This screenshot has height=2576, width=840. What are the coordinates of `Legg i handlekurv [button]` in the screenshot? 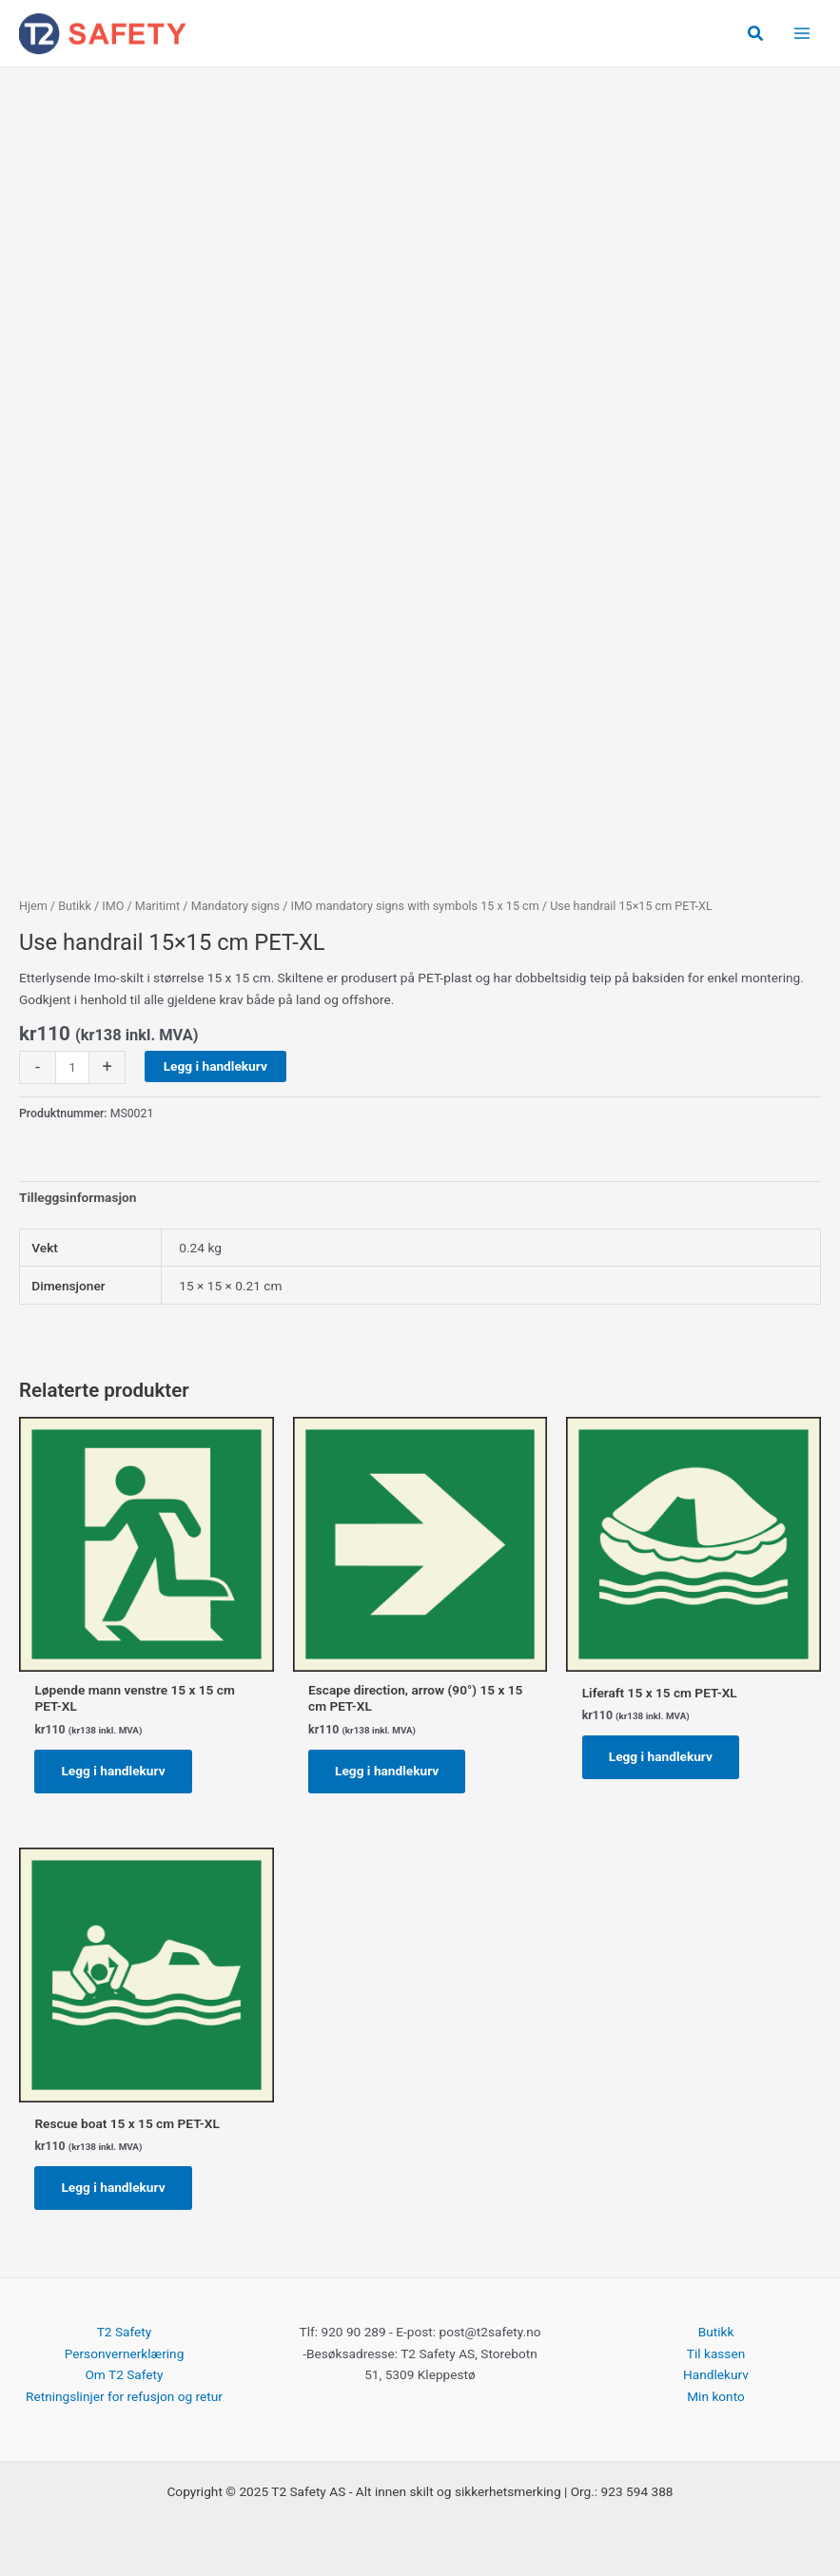 It's located at (113, 1770).